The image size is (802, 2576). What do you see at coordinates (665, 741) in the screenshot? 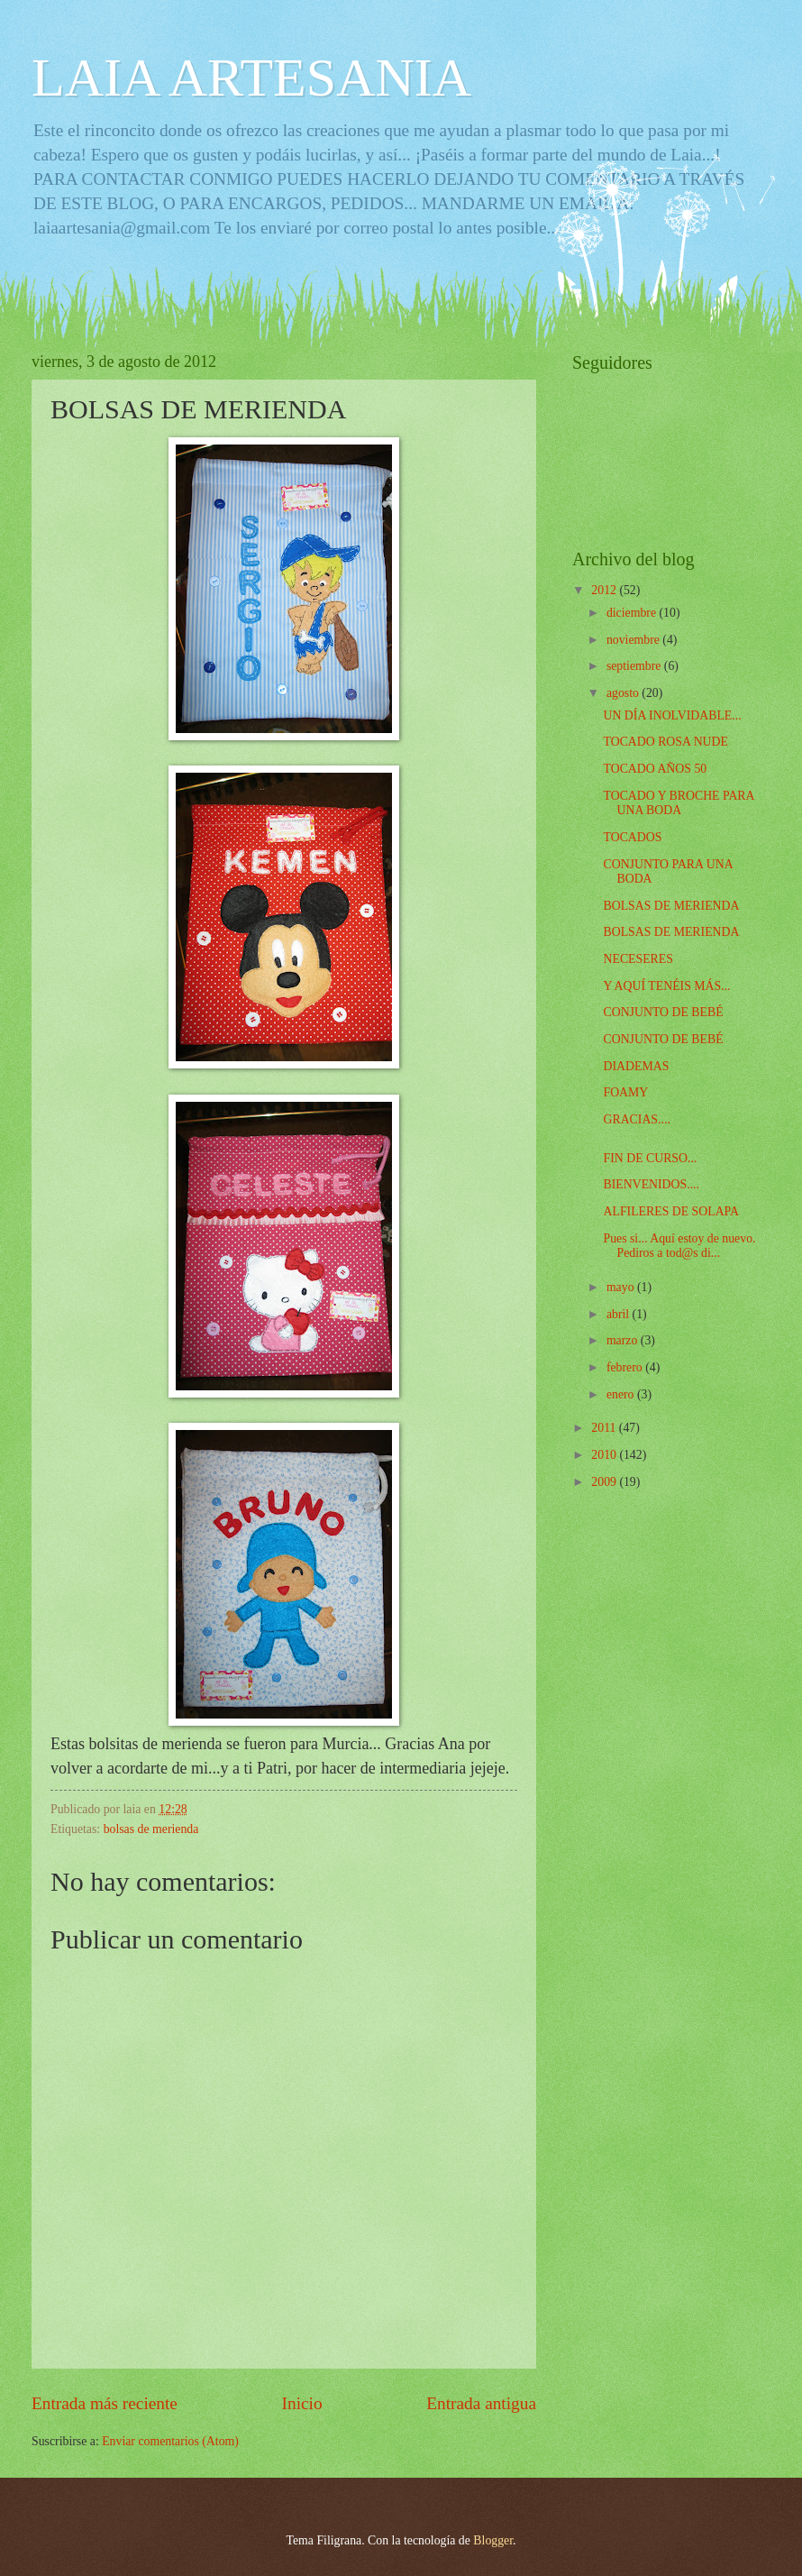
I see `TOCADO ROSA NUDE` at bounding box center [665, 741].